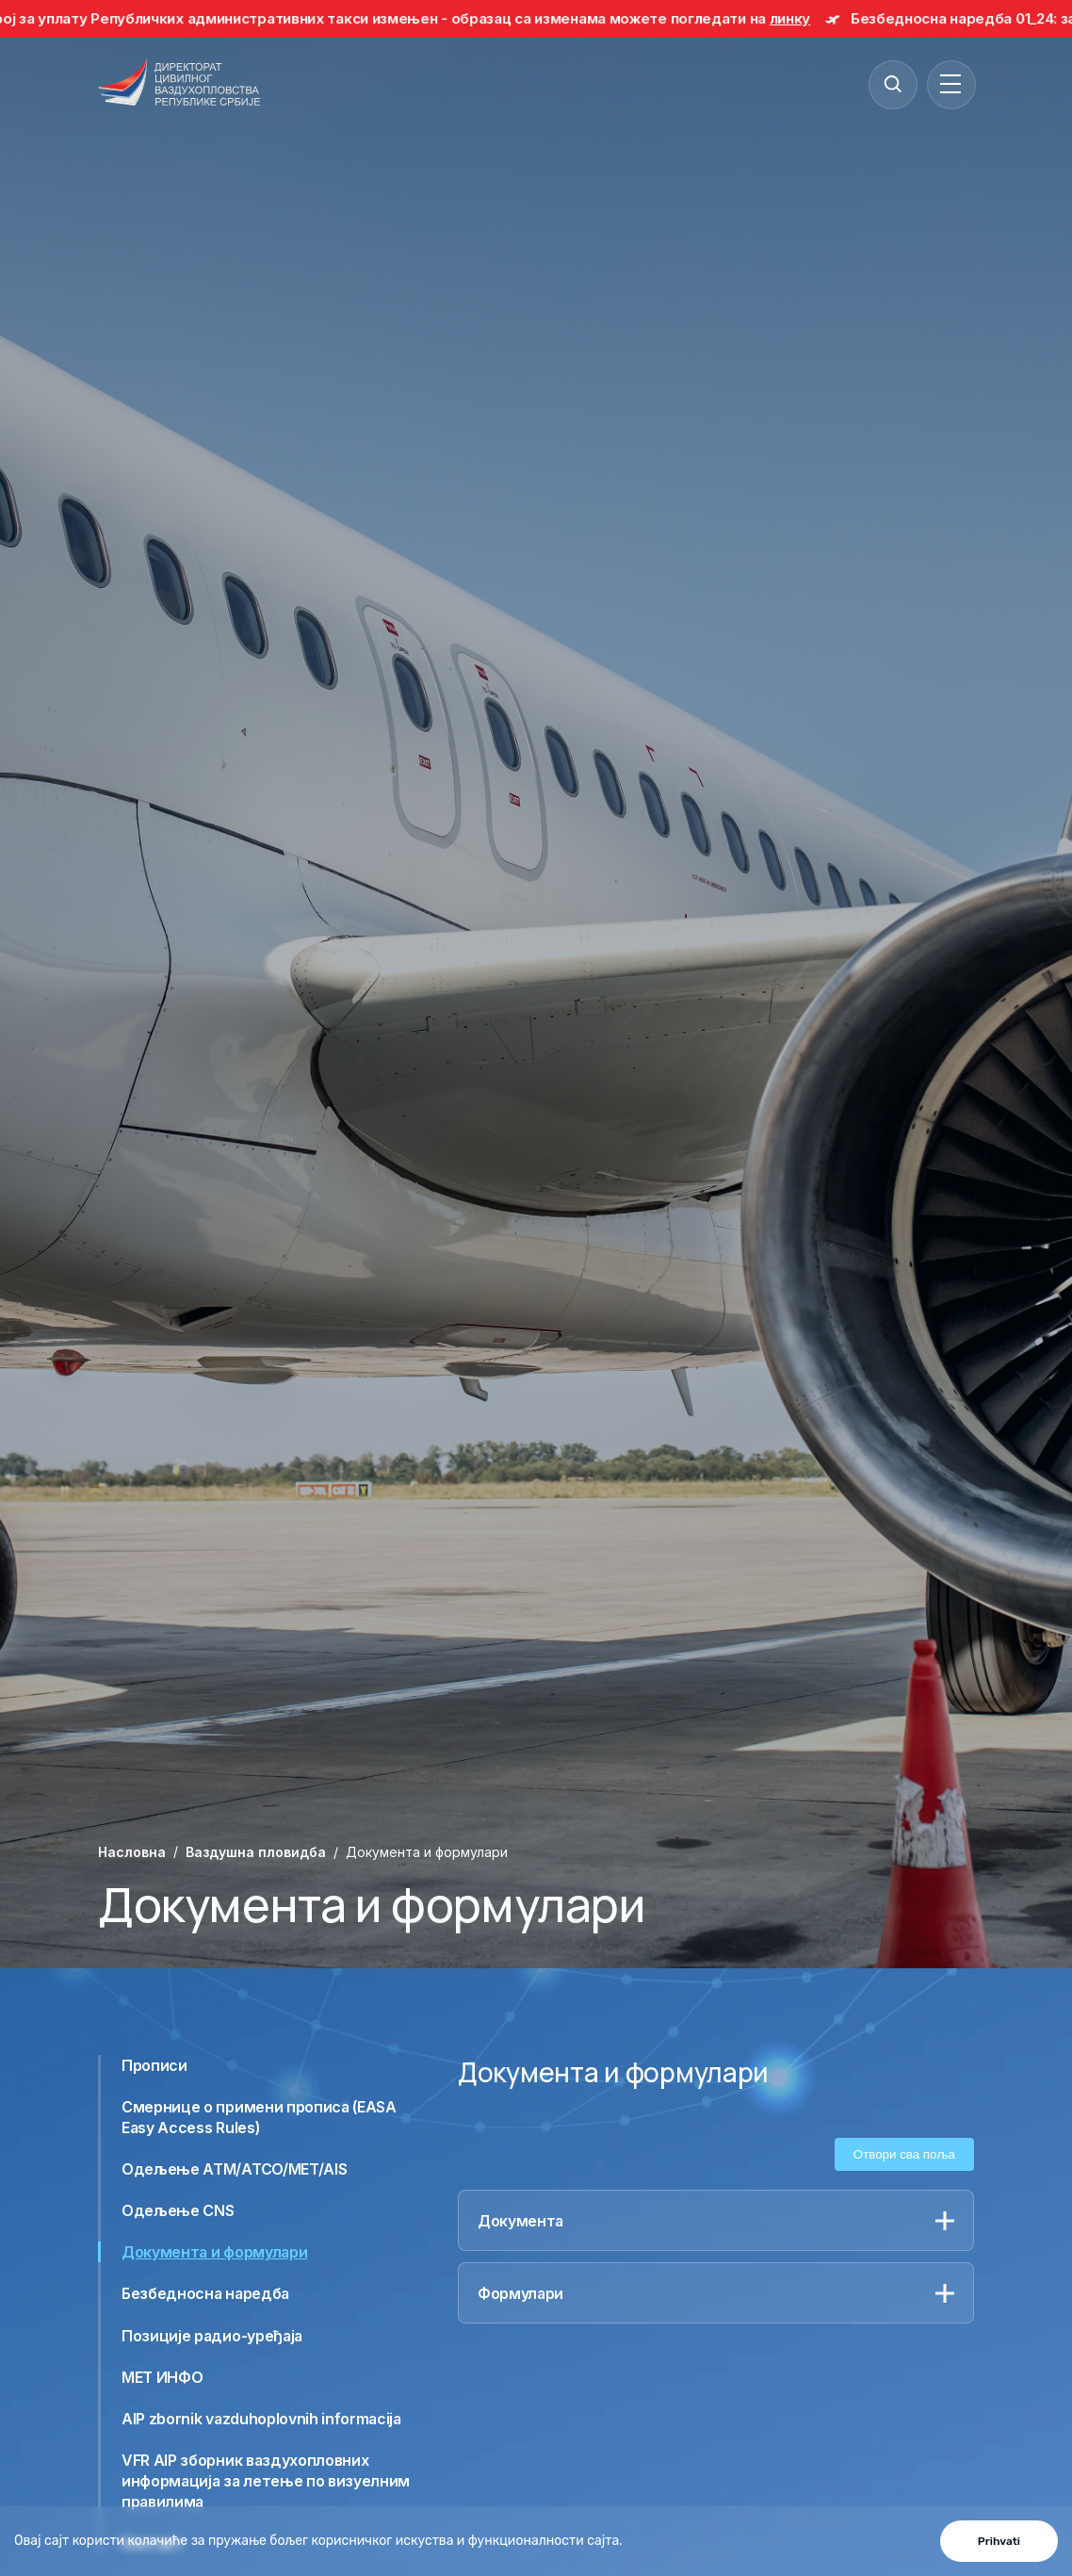 The height and width of the screenshot is (2576, 1072). I want to click on Смернице о примени прописа (EASA Easy Access Rules), so click(259, 2117).